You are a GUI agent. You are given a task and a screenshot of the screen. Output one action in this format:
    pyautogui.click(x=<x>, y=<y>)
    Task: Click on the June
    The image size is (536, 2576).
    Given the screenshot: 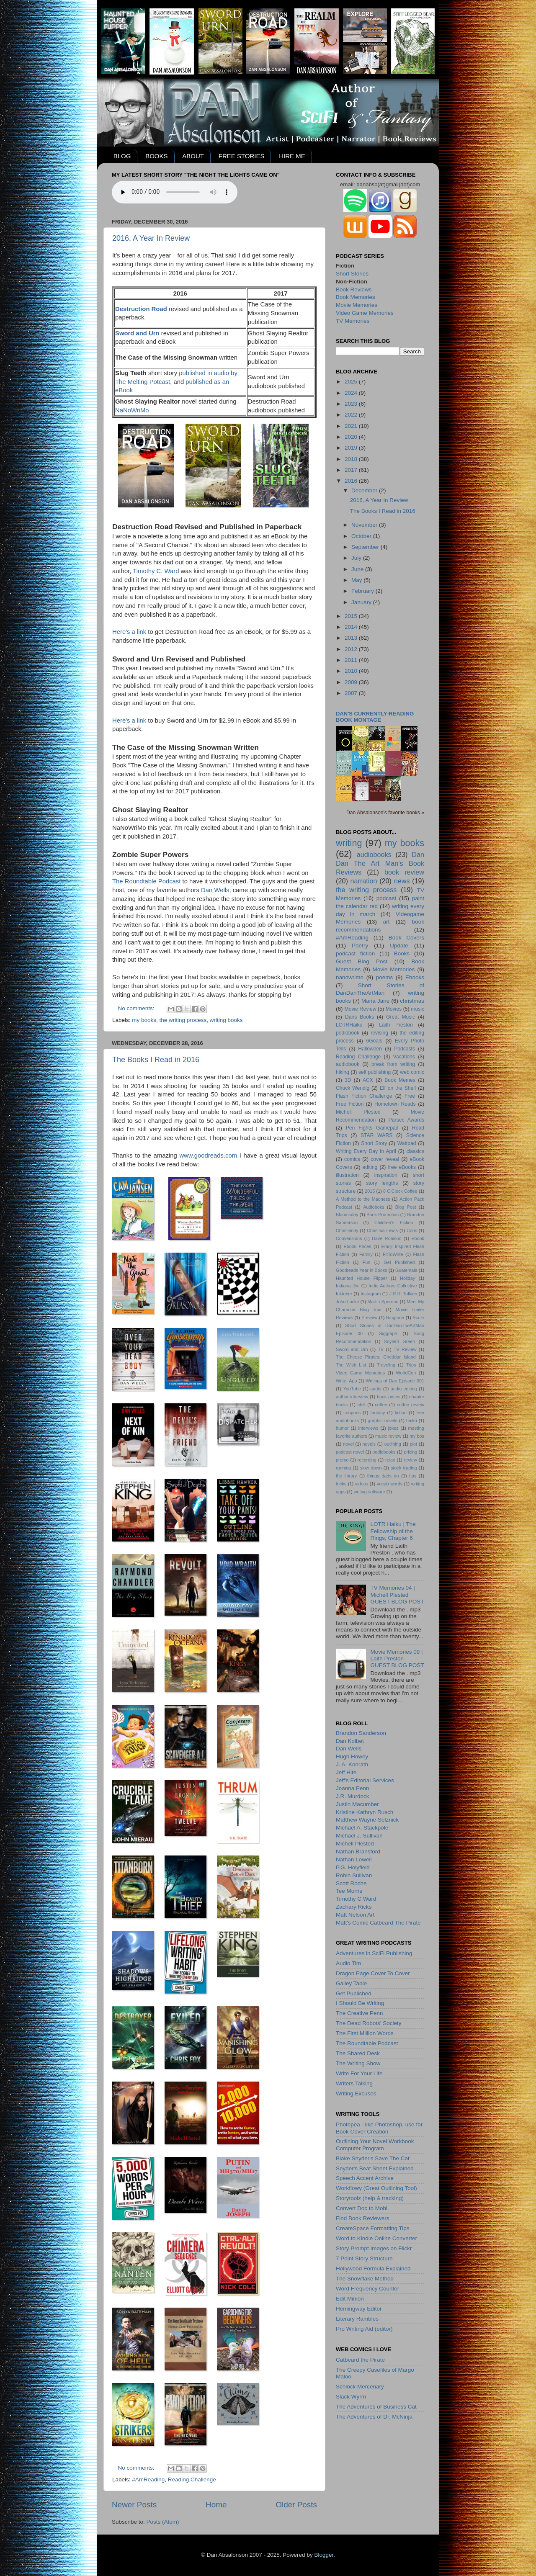 What is the action you would take?
    pyautogui.click(x=358, y=569)
    